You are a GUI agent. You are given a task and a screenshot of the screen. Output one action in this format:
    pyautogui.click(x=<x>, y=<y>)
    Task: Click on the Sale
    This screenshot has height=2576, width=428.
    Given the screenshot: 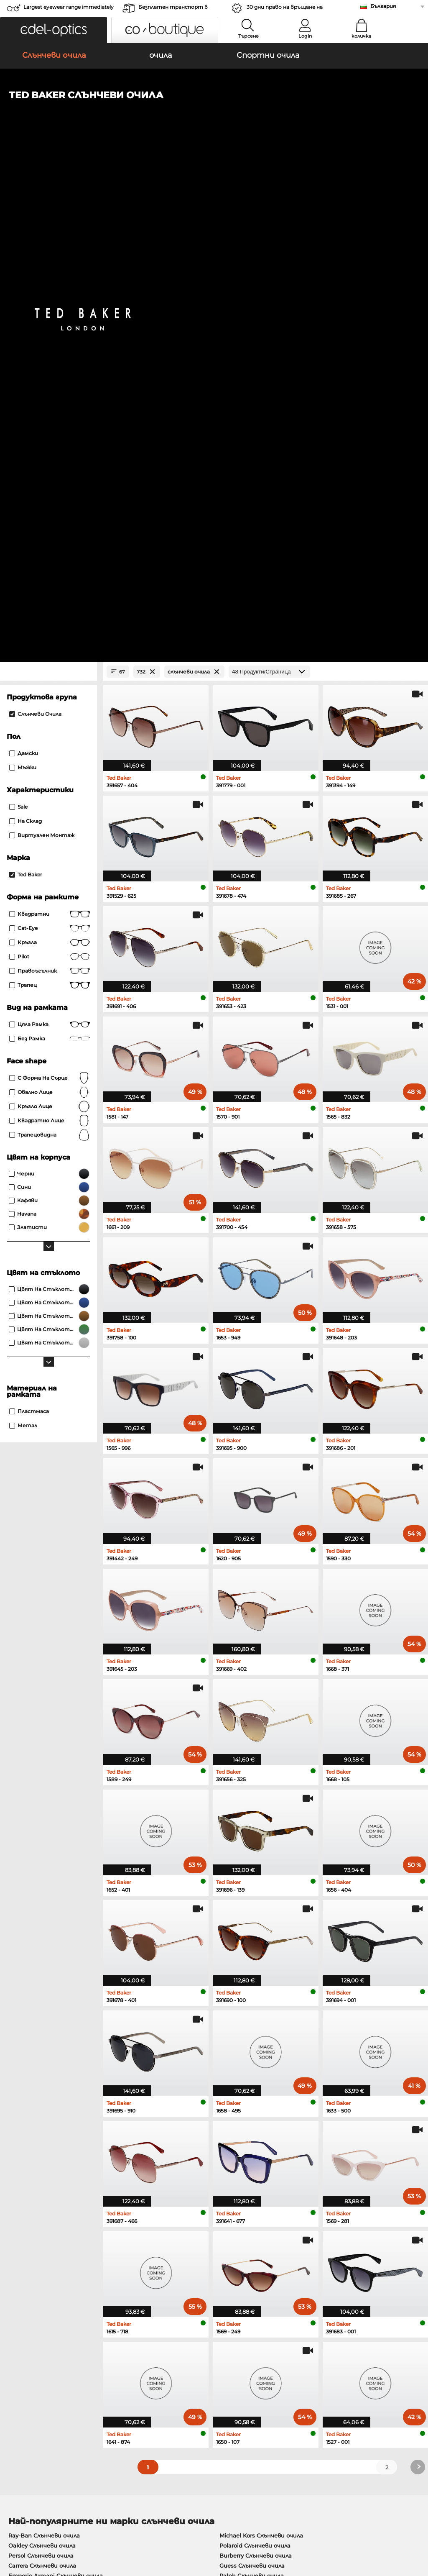 What is the action you would take?
    pyautogui.click(x=18, y=315)
    